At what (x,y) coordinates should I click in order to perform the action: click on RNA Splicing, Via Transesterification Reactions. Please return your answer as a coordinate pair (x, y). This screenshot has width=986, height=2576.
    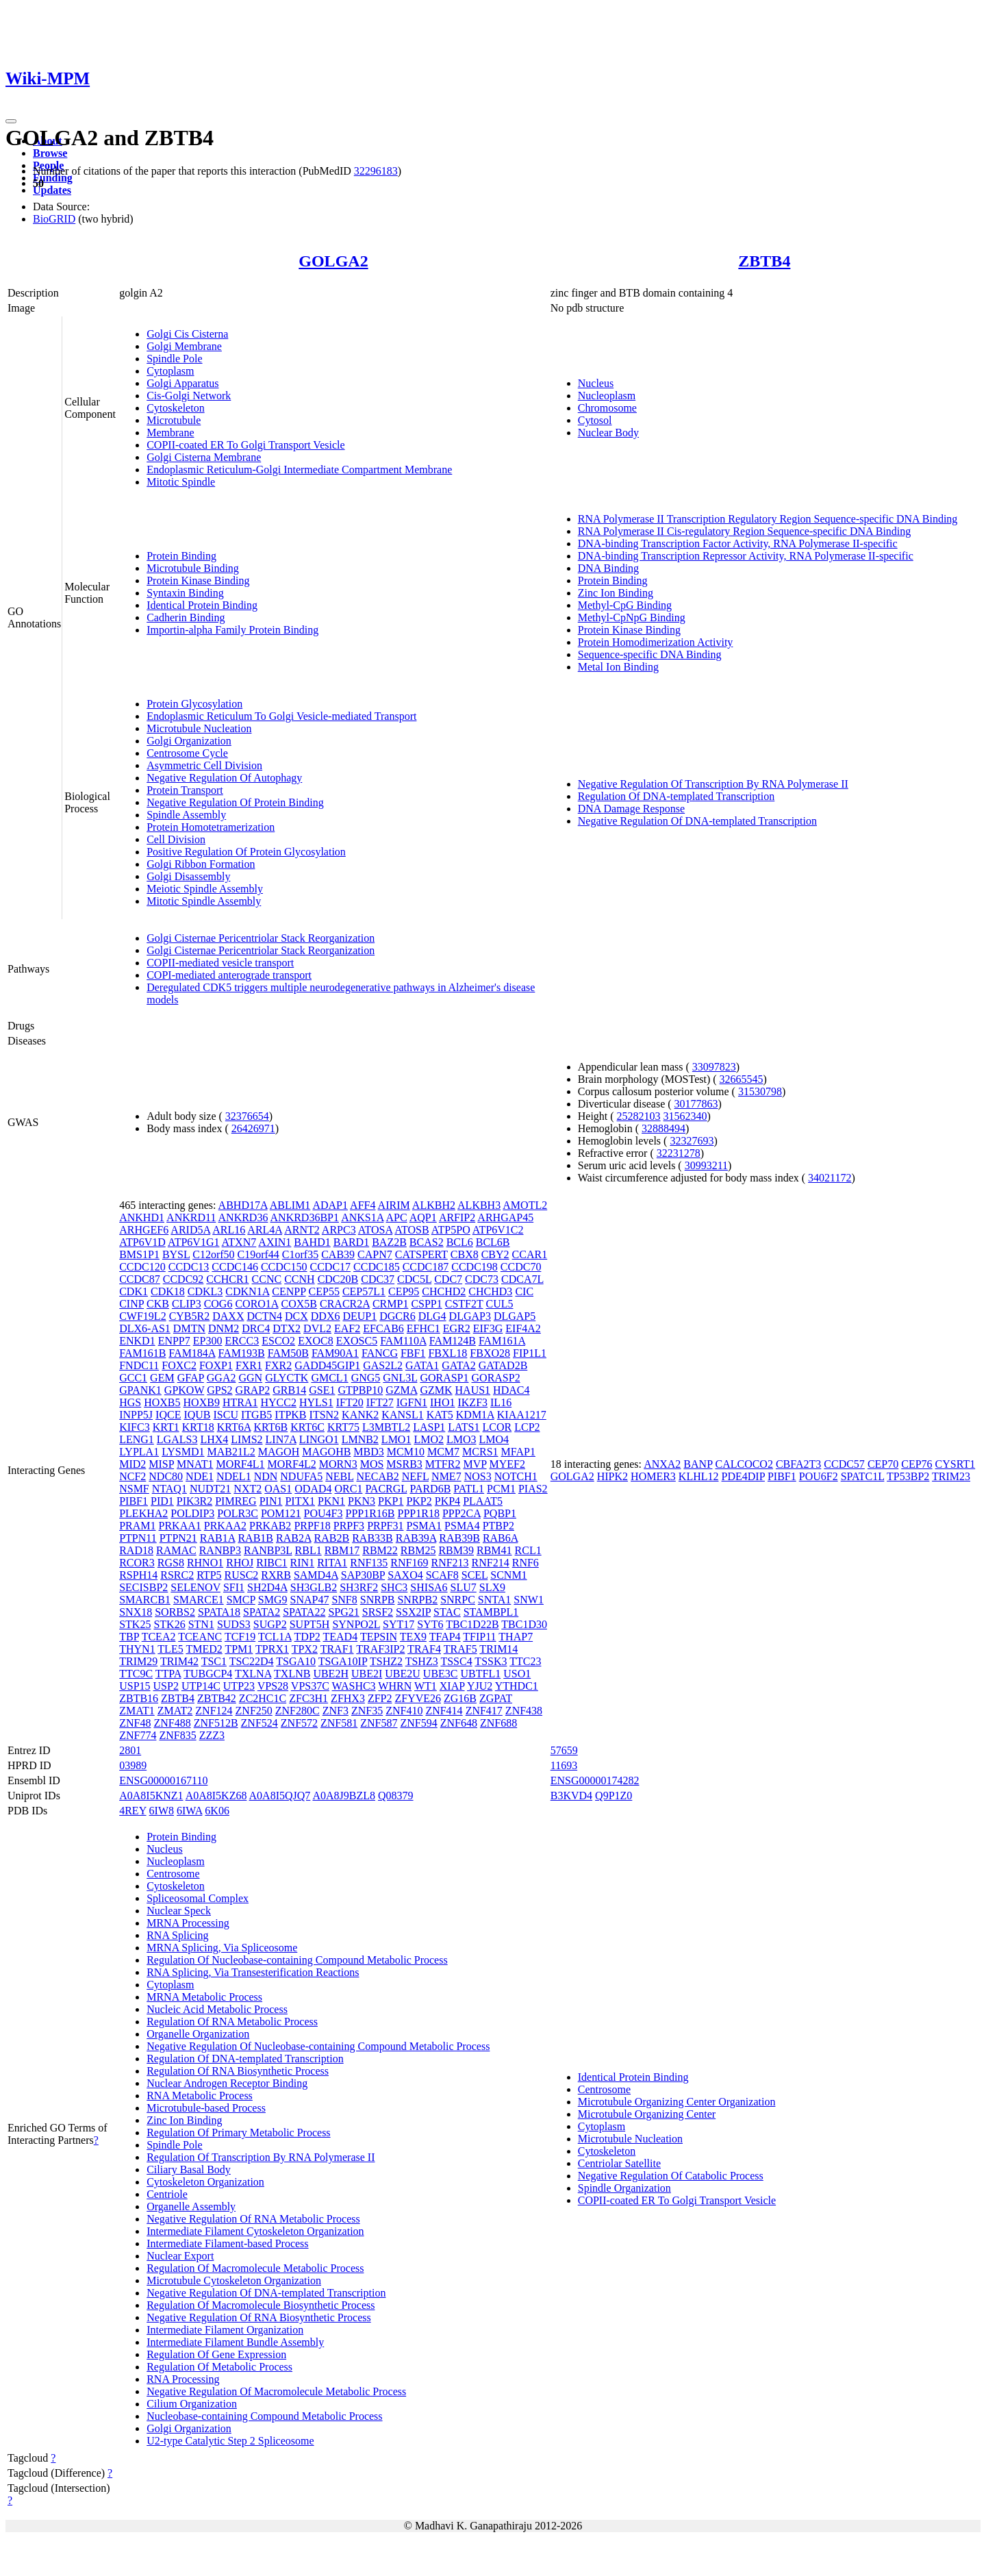
    Looking at the image, I should click on (253, 1972).